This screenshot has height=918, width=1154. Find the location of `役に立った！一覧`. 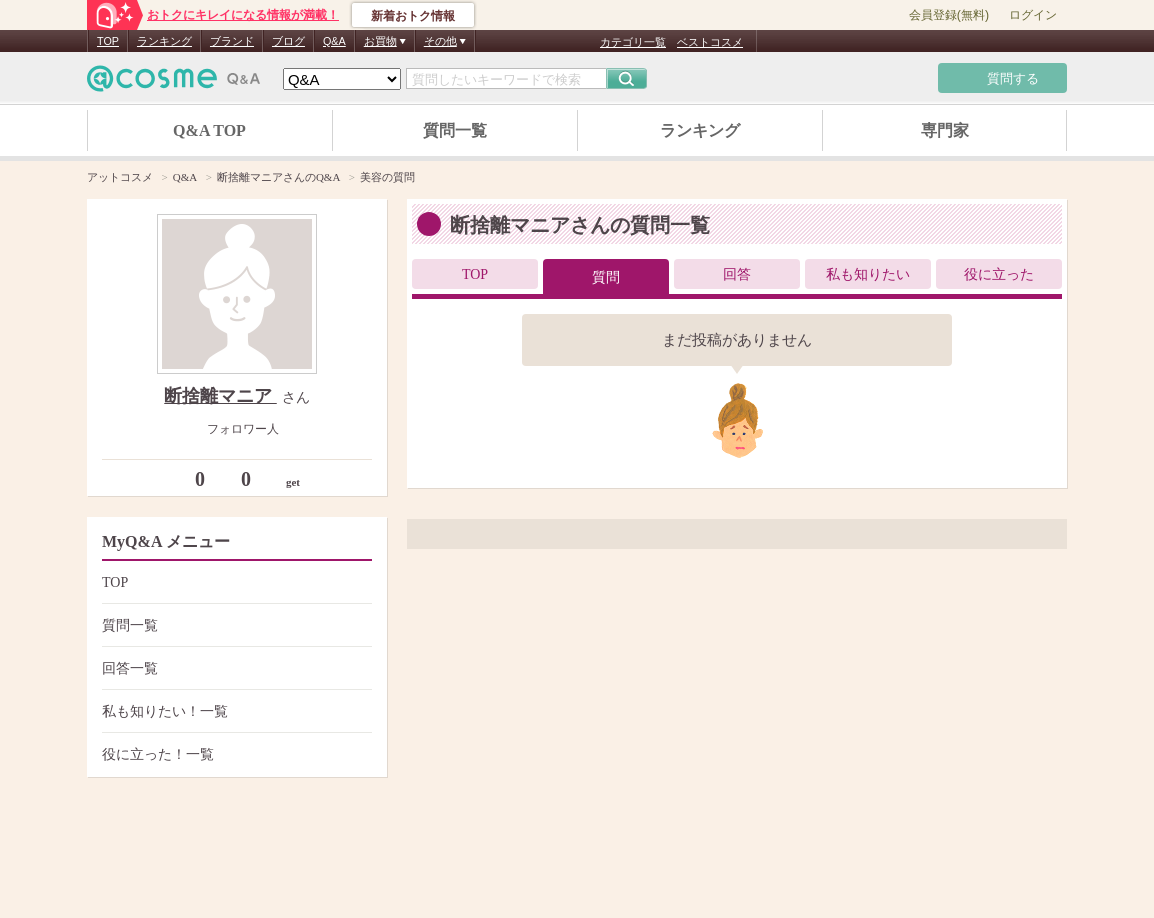

役に立った！一覧 is located at coordinates (234, 754).